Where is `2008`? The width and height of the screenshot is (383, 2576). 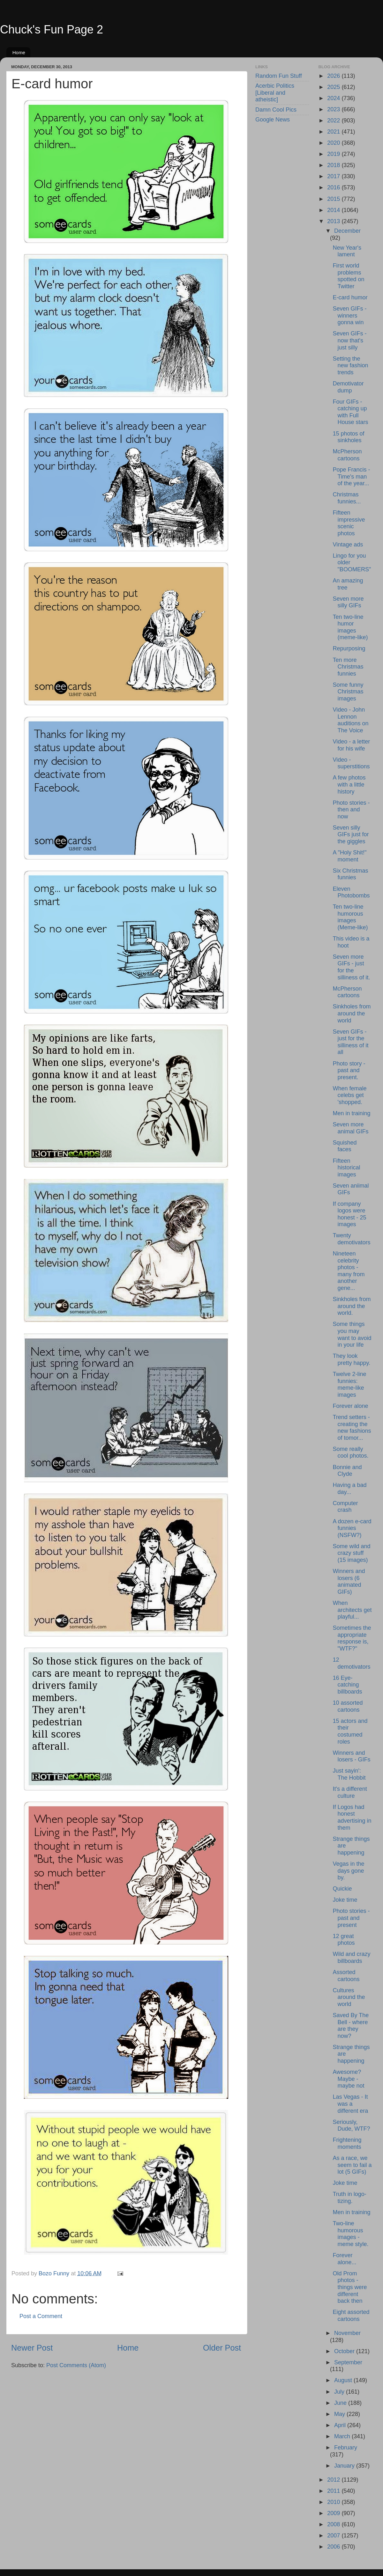 2008 is located at coordinates (334, 2524).